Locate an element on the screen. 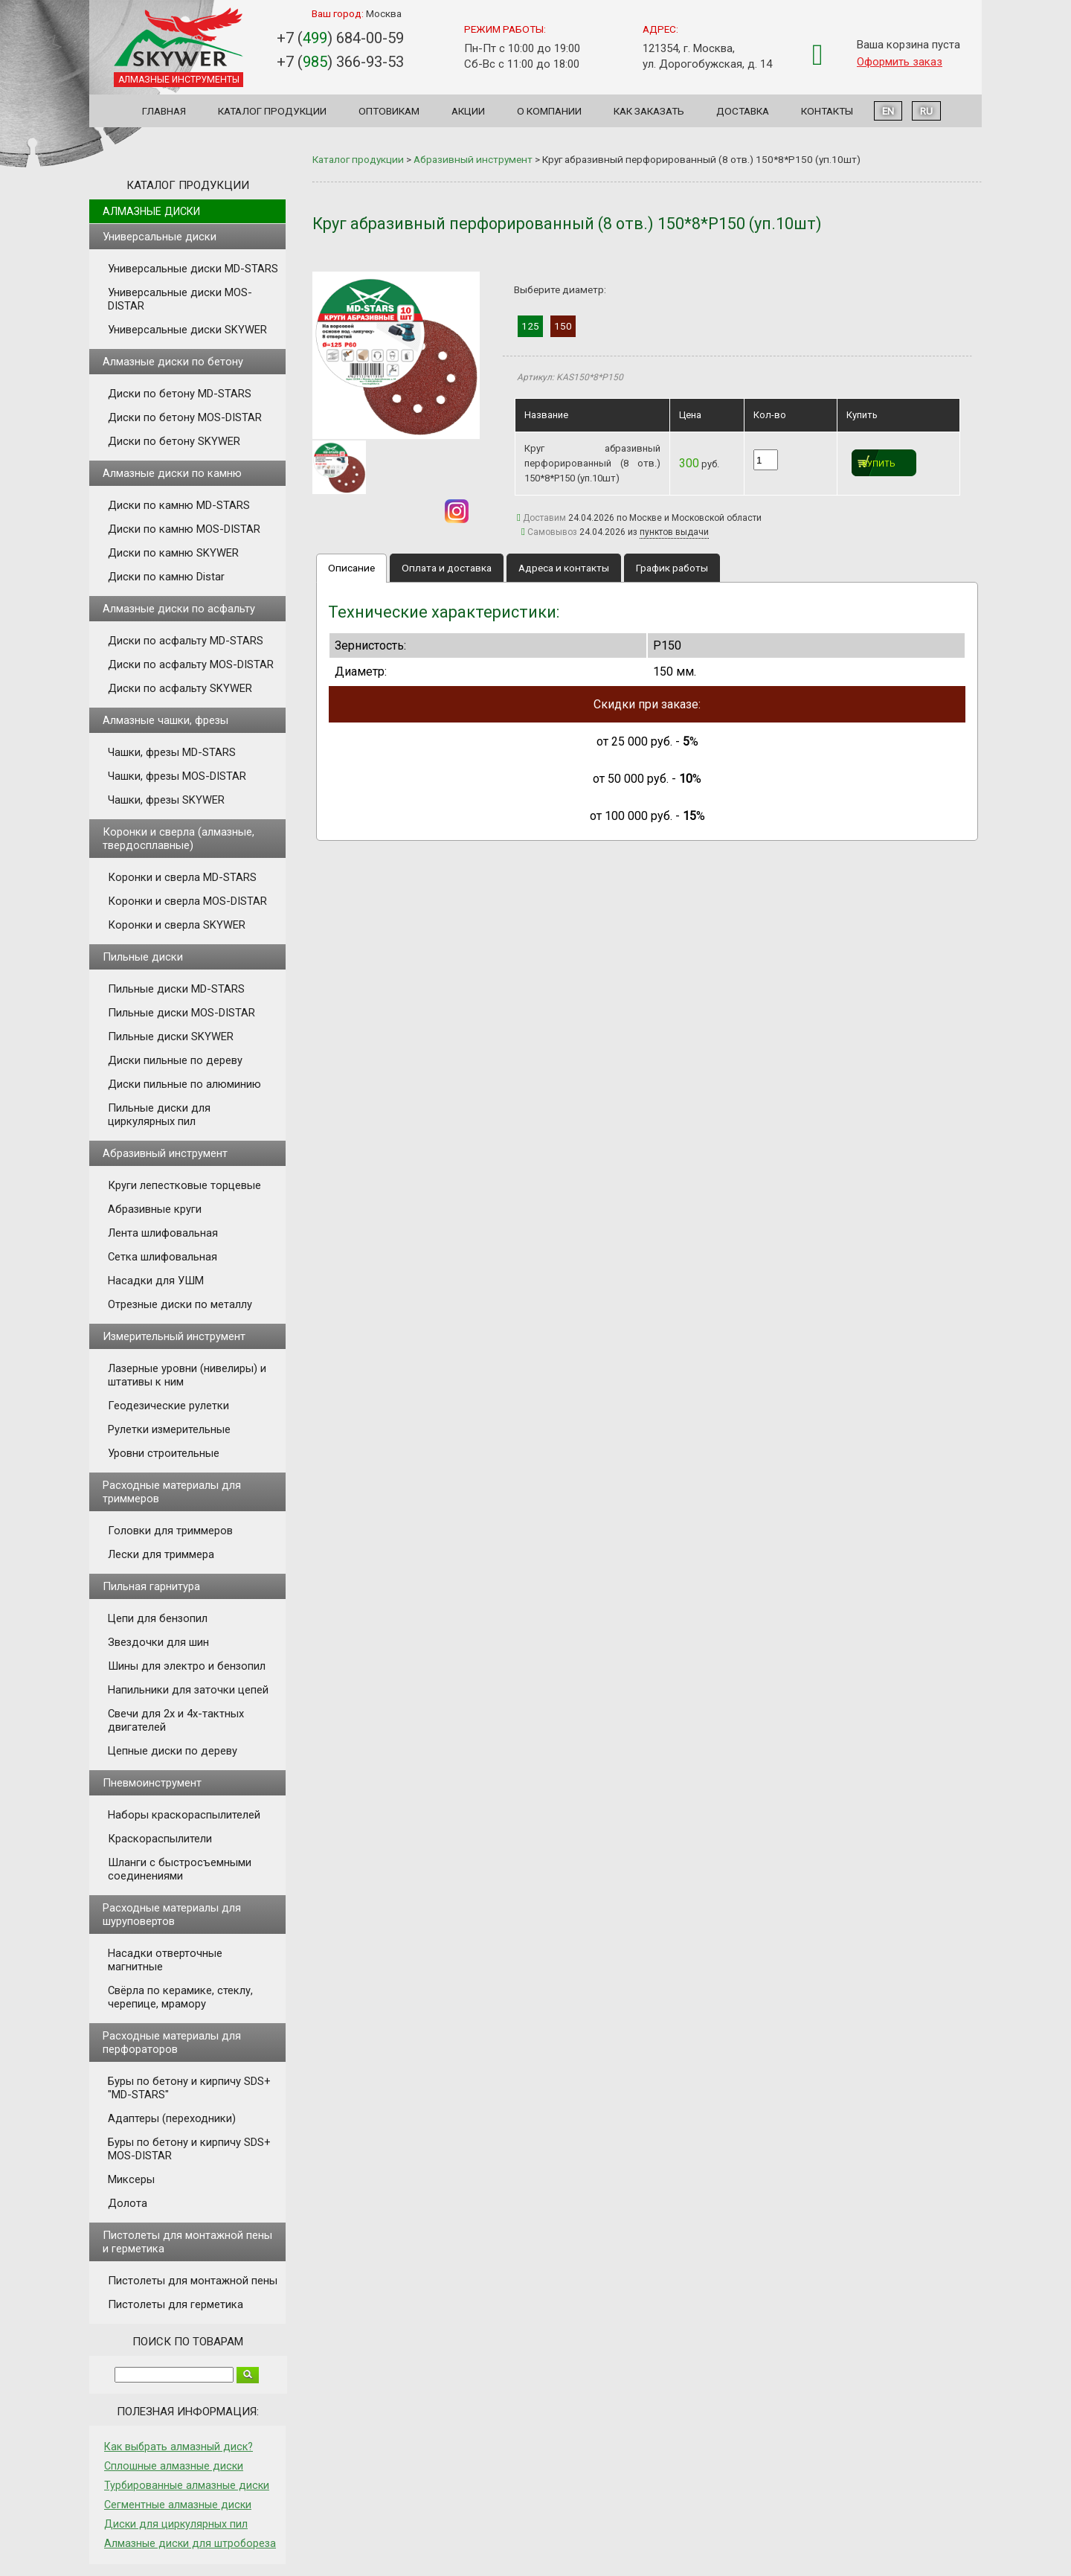 The height and width of the screenshot is (2576, 1071). Пильные диски MOS-DISTAR is located at coordinates (181, 1012).